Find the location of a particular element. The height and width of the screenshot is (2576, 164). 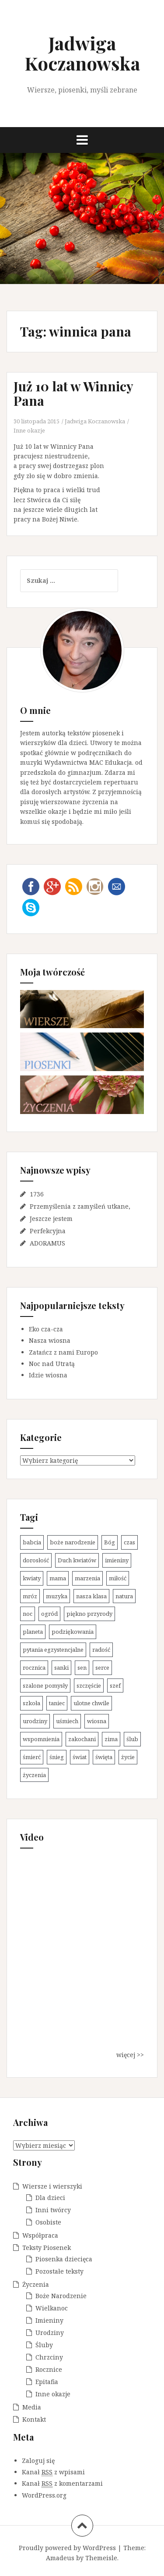

Noc nad Utratą is located at coordinates (52, 1363).